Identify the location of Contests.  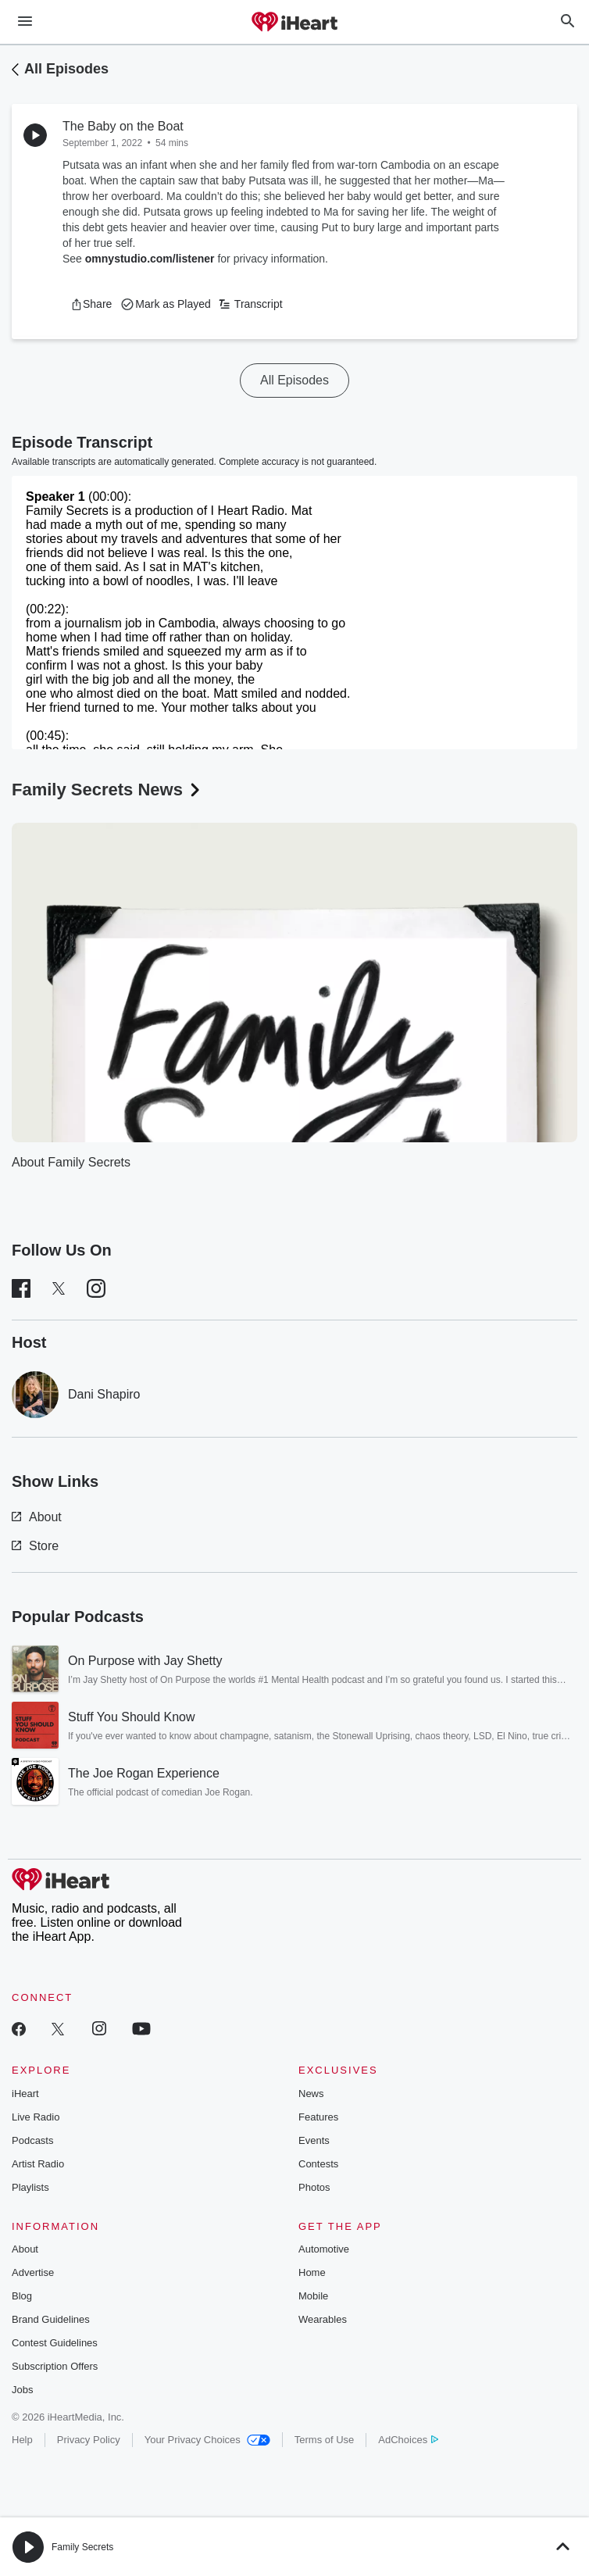
(318, 2164).